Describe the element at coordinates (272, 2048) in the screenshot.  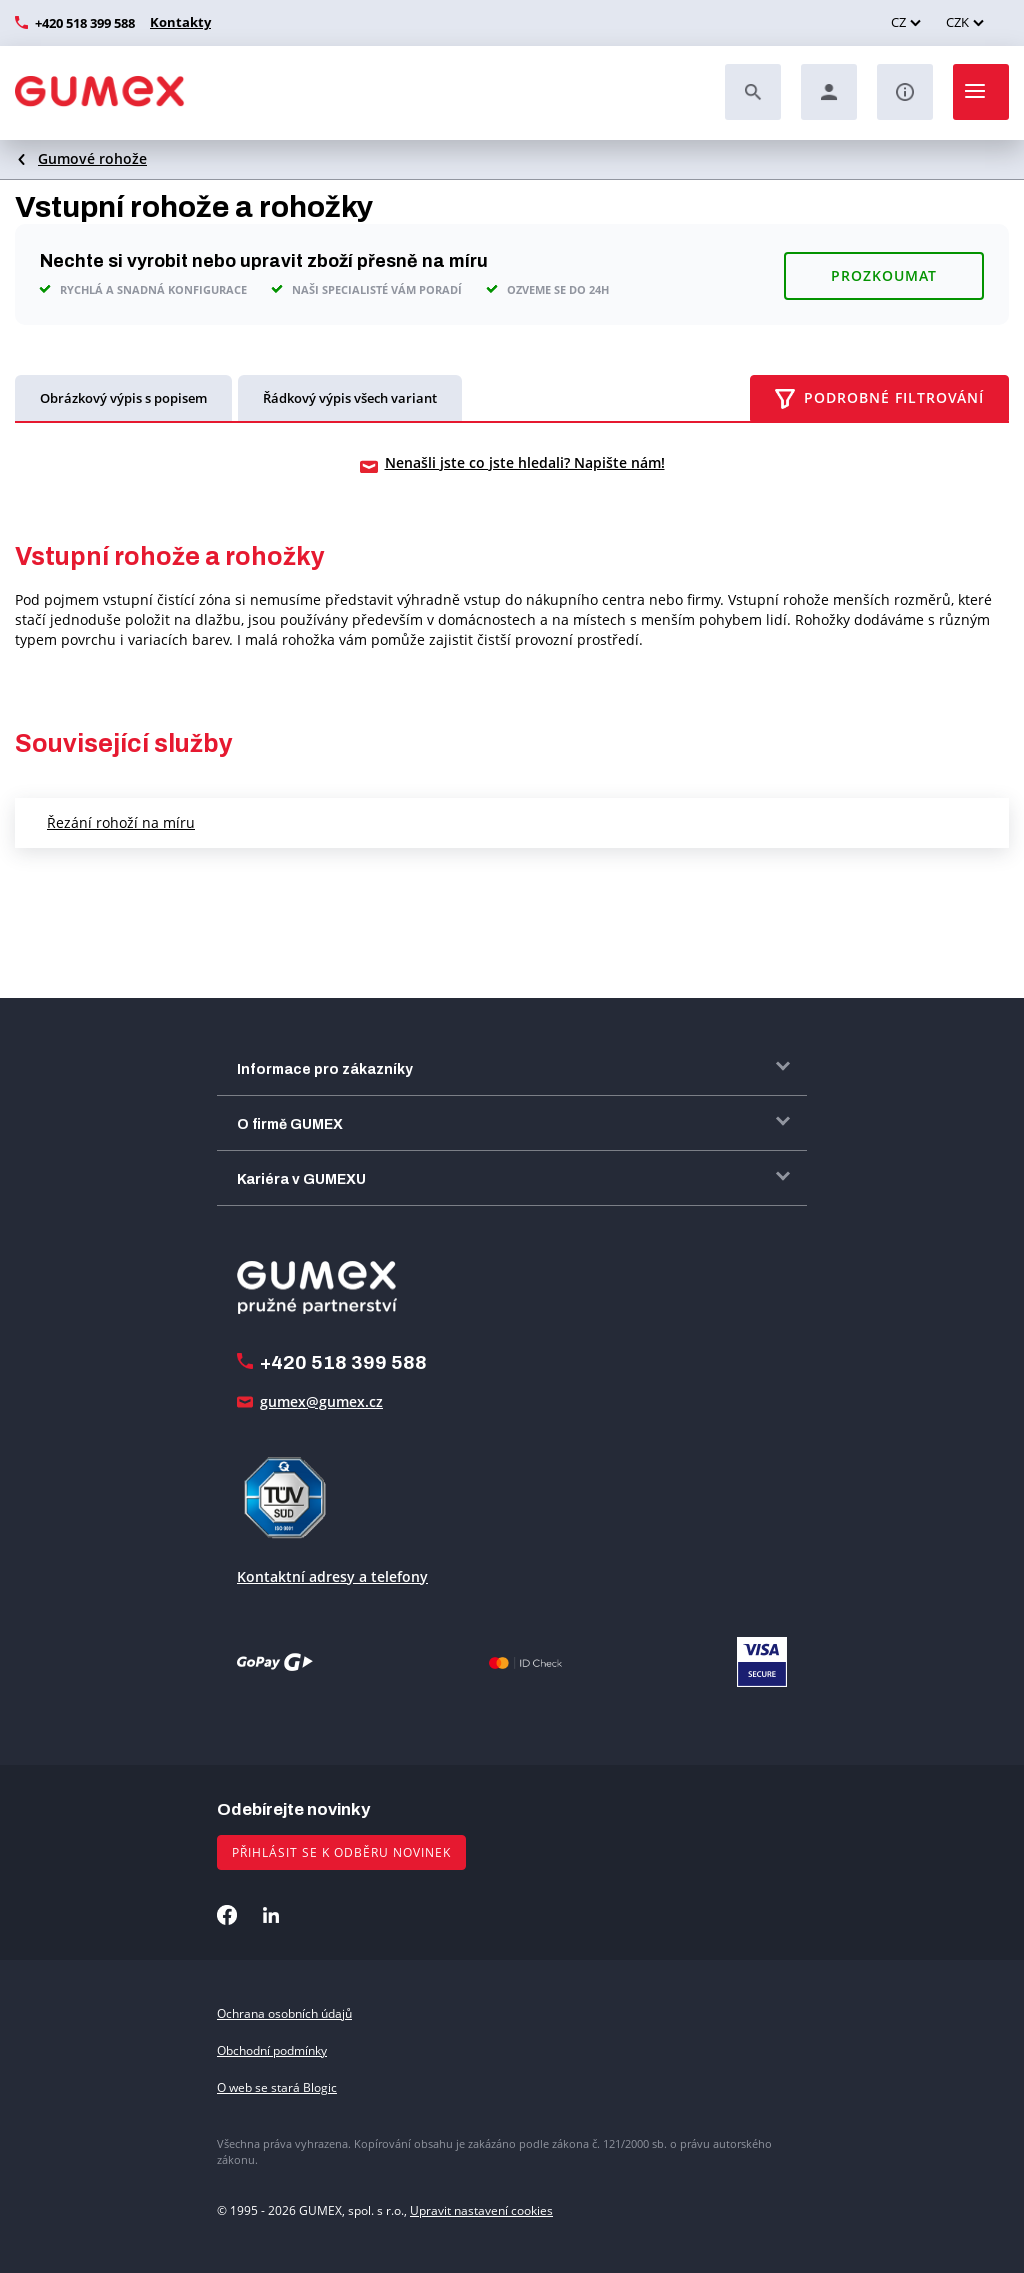
I see `Obchodní podmínky` at that location.